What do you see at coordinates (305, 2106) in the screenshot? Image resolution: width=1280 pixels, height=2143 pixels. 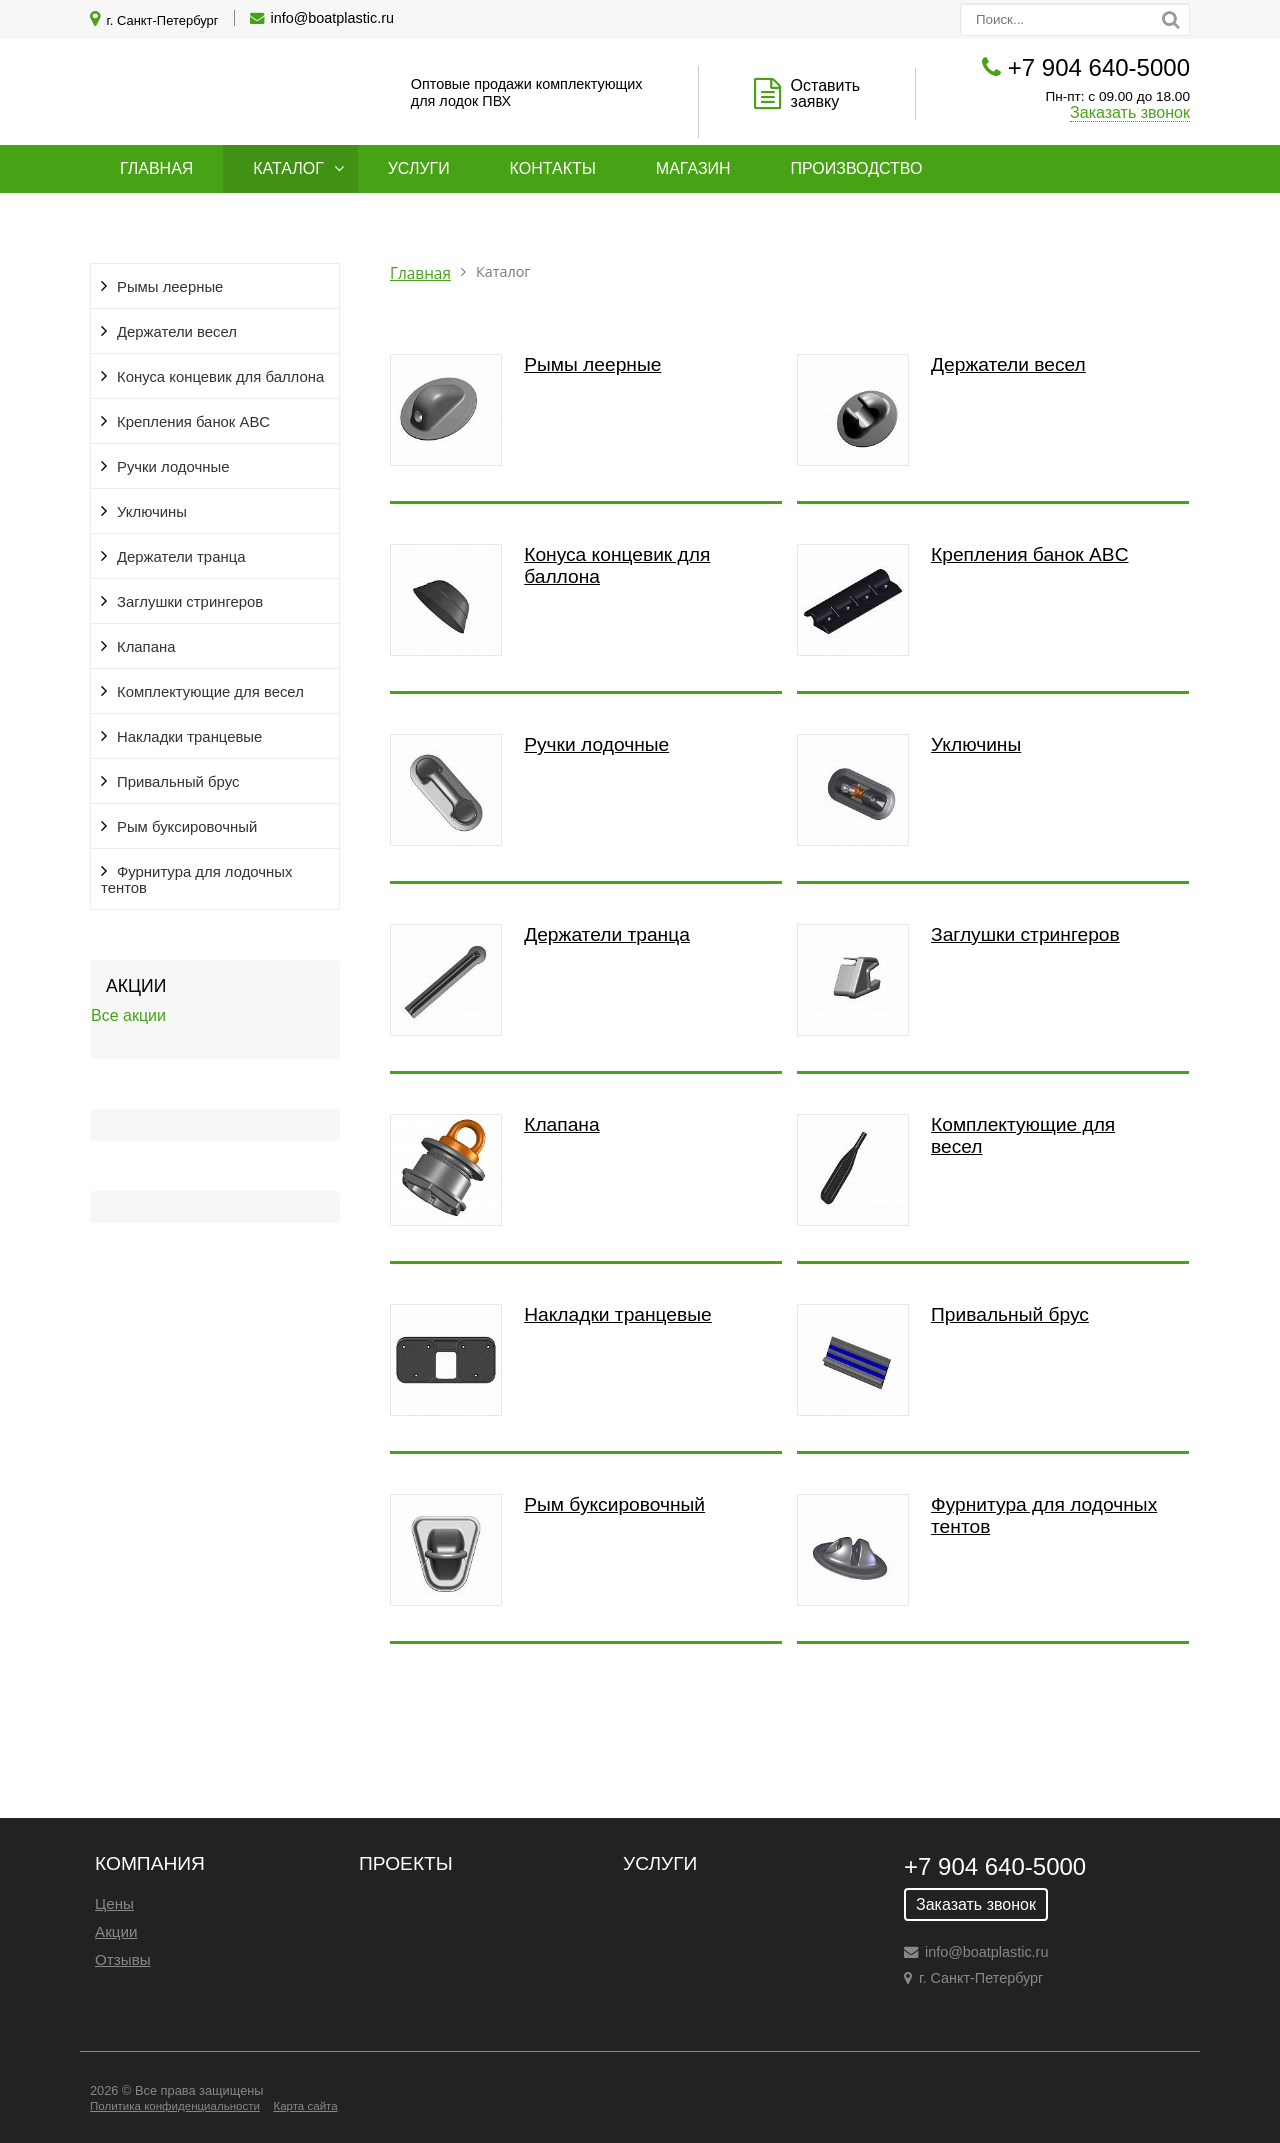 I see `Карта сайта` at bounding box center [305, 2106].